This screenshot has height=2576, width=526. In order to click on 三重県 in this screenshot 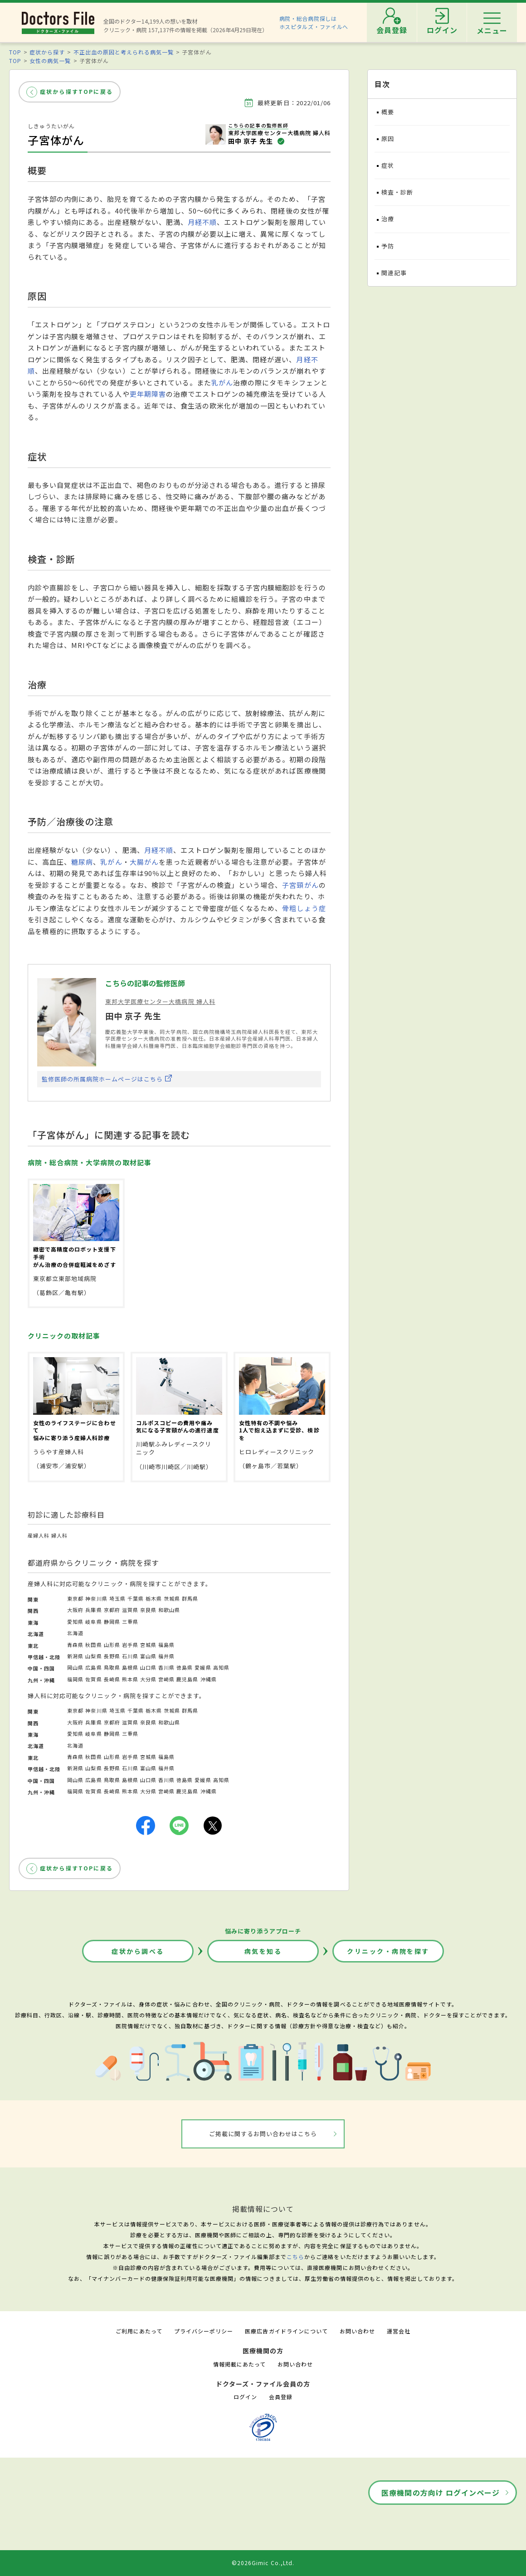, I will do `click(130, 1621)`.